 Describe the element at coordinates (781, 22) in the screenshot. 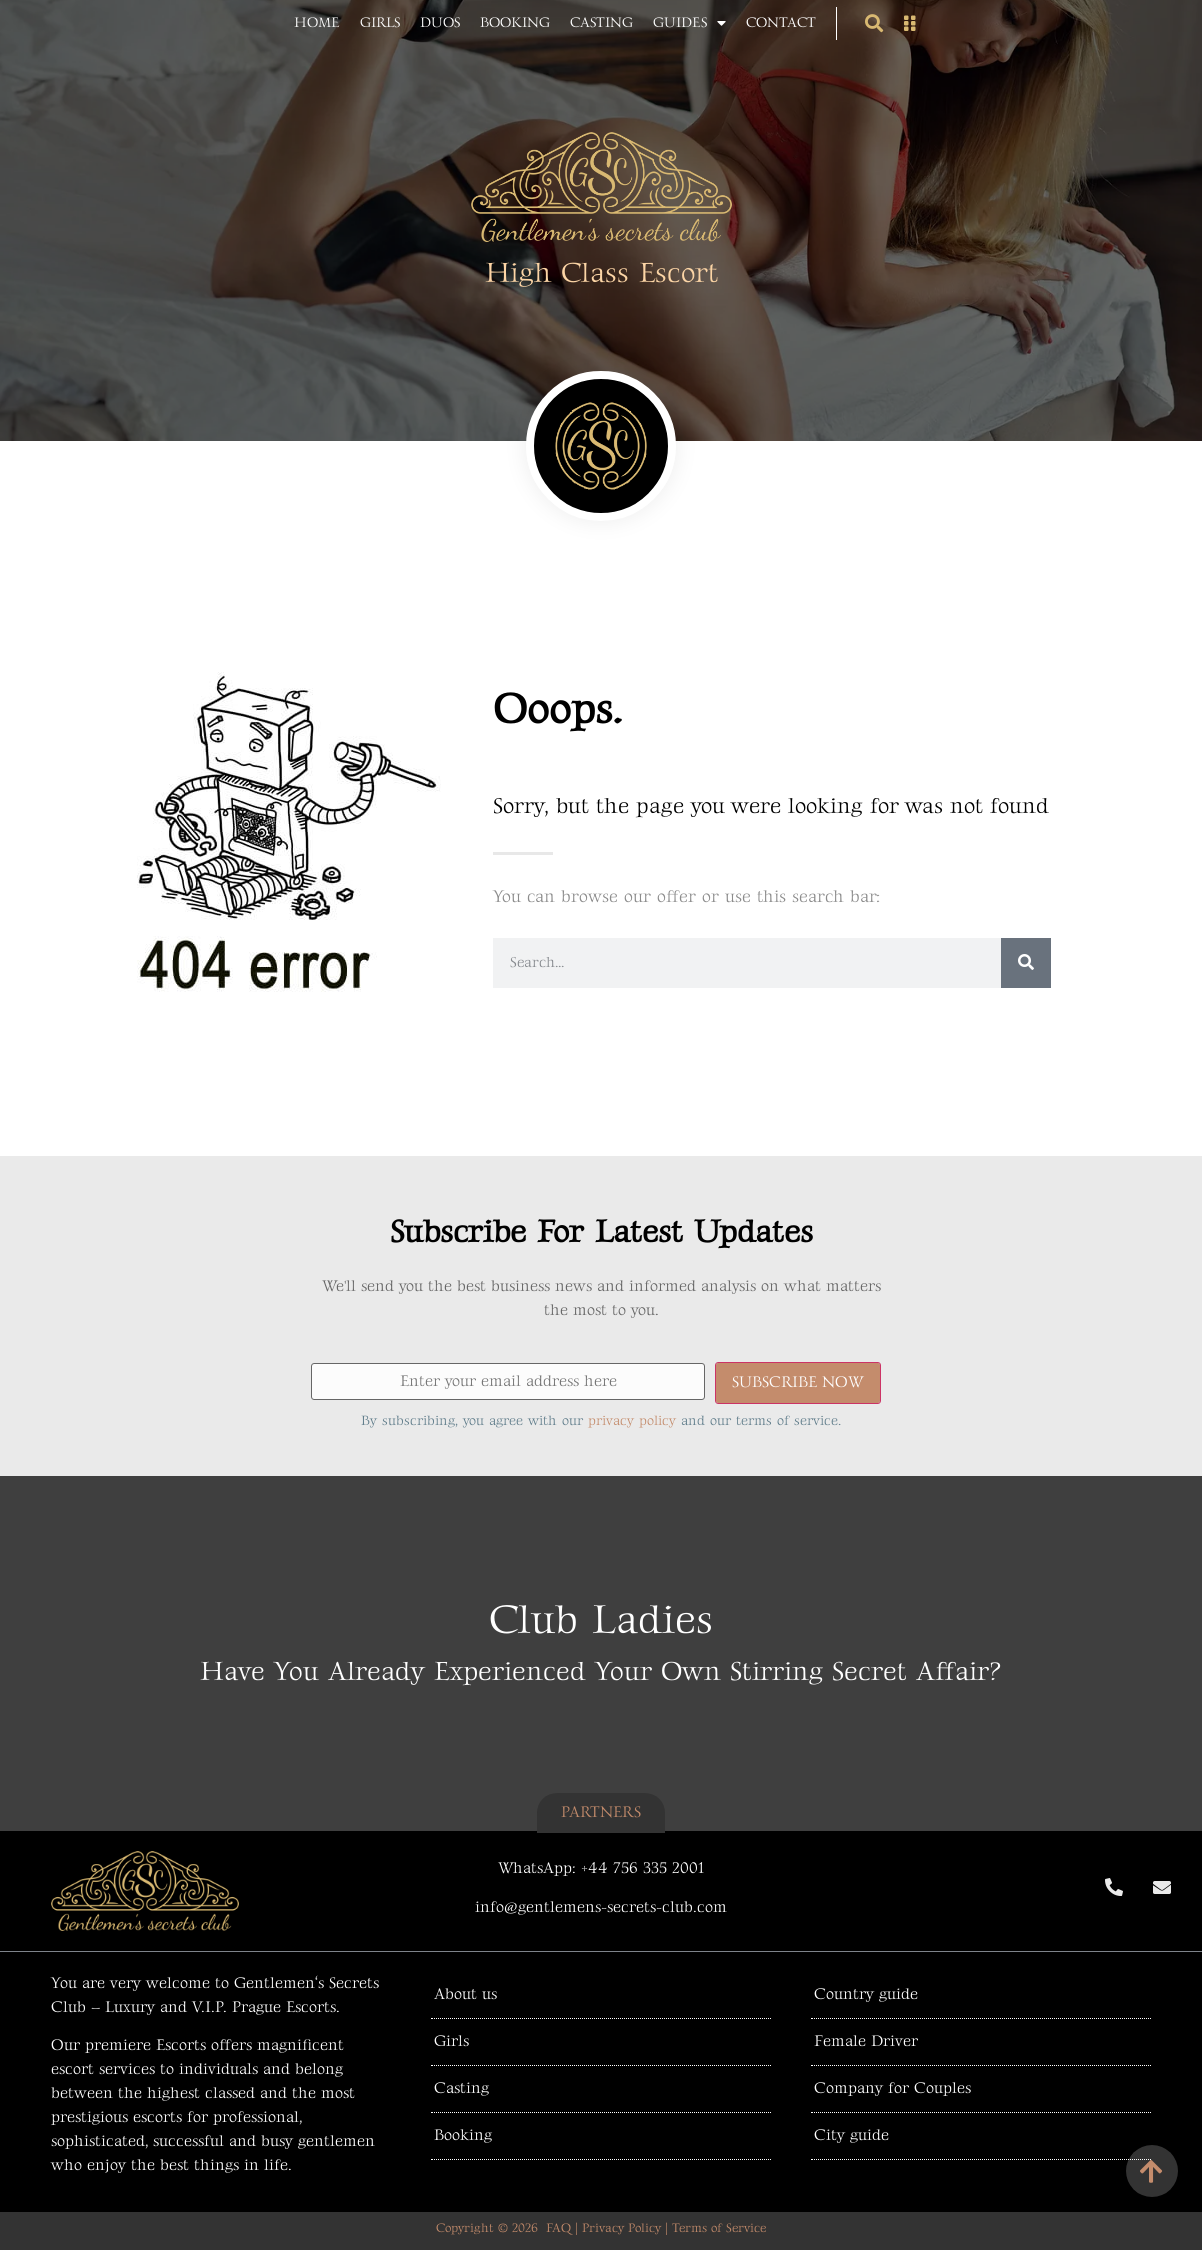

I see `Contact` at that location.